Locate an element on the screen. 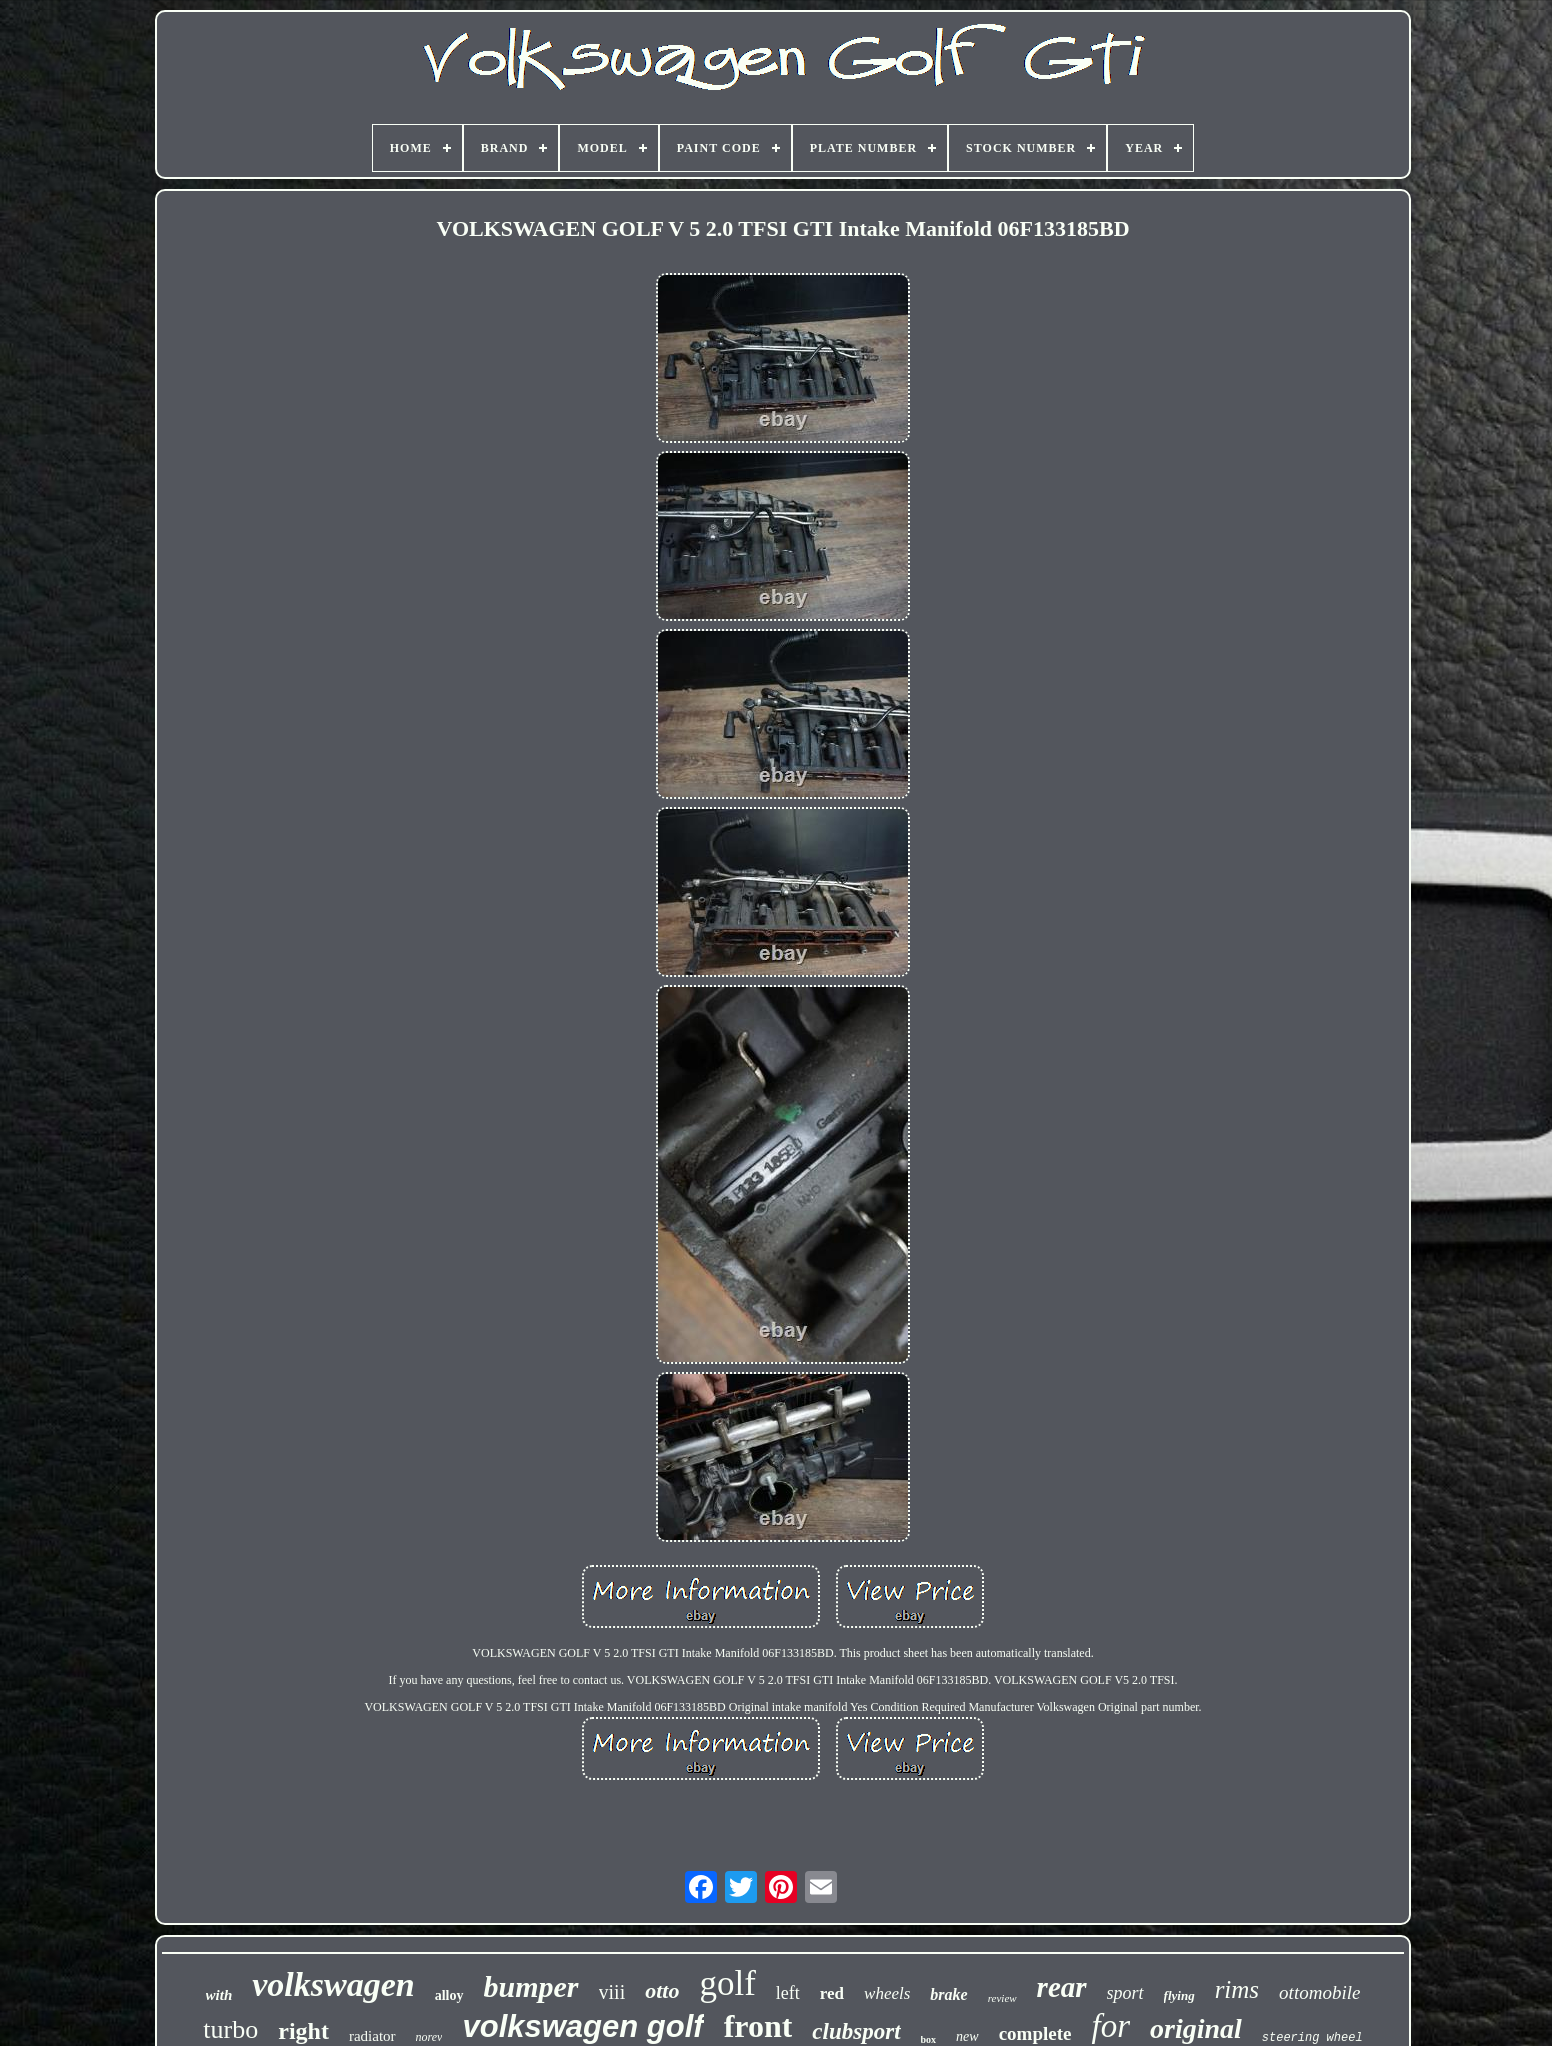  clubsport is located at coordinates (856, 2031).